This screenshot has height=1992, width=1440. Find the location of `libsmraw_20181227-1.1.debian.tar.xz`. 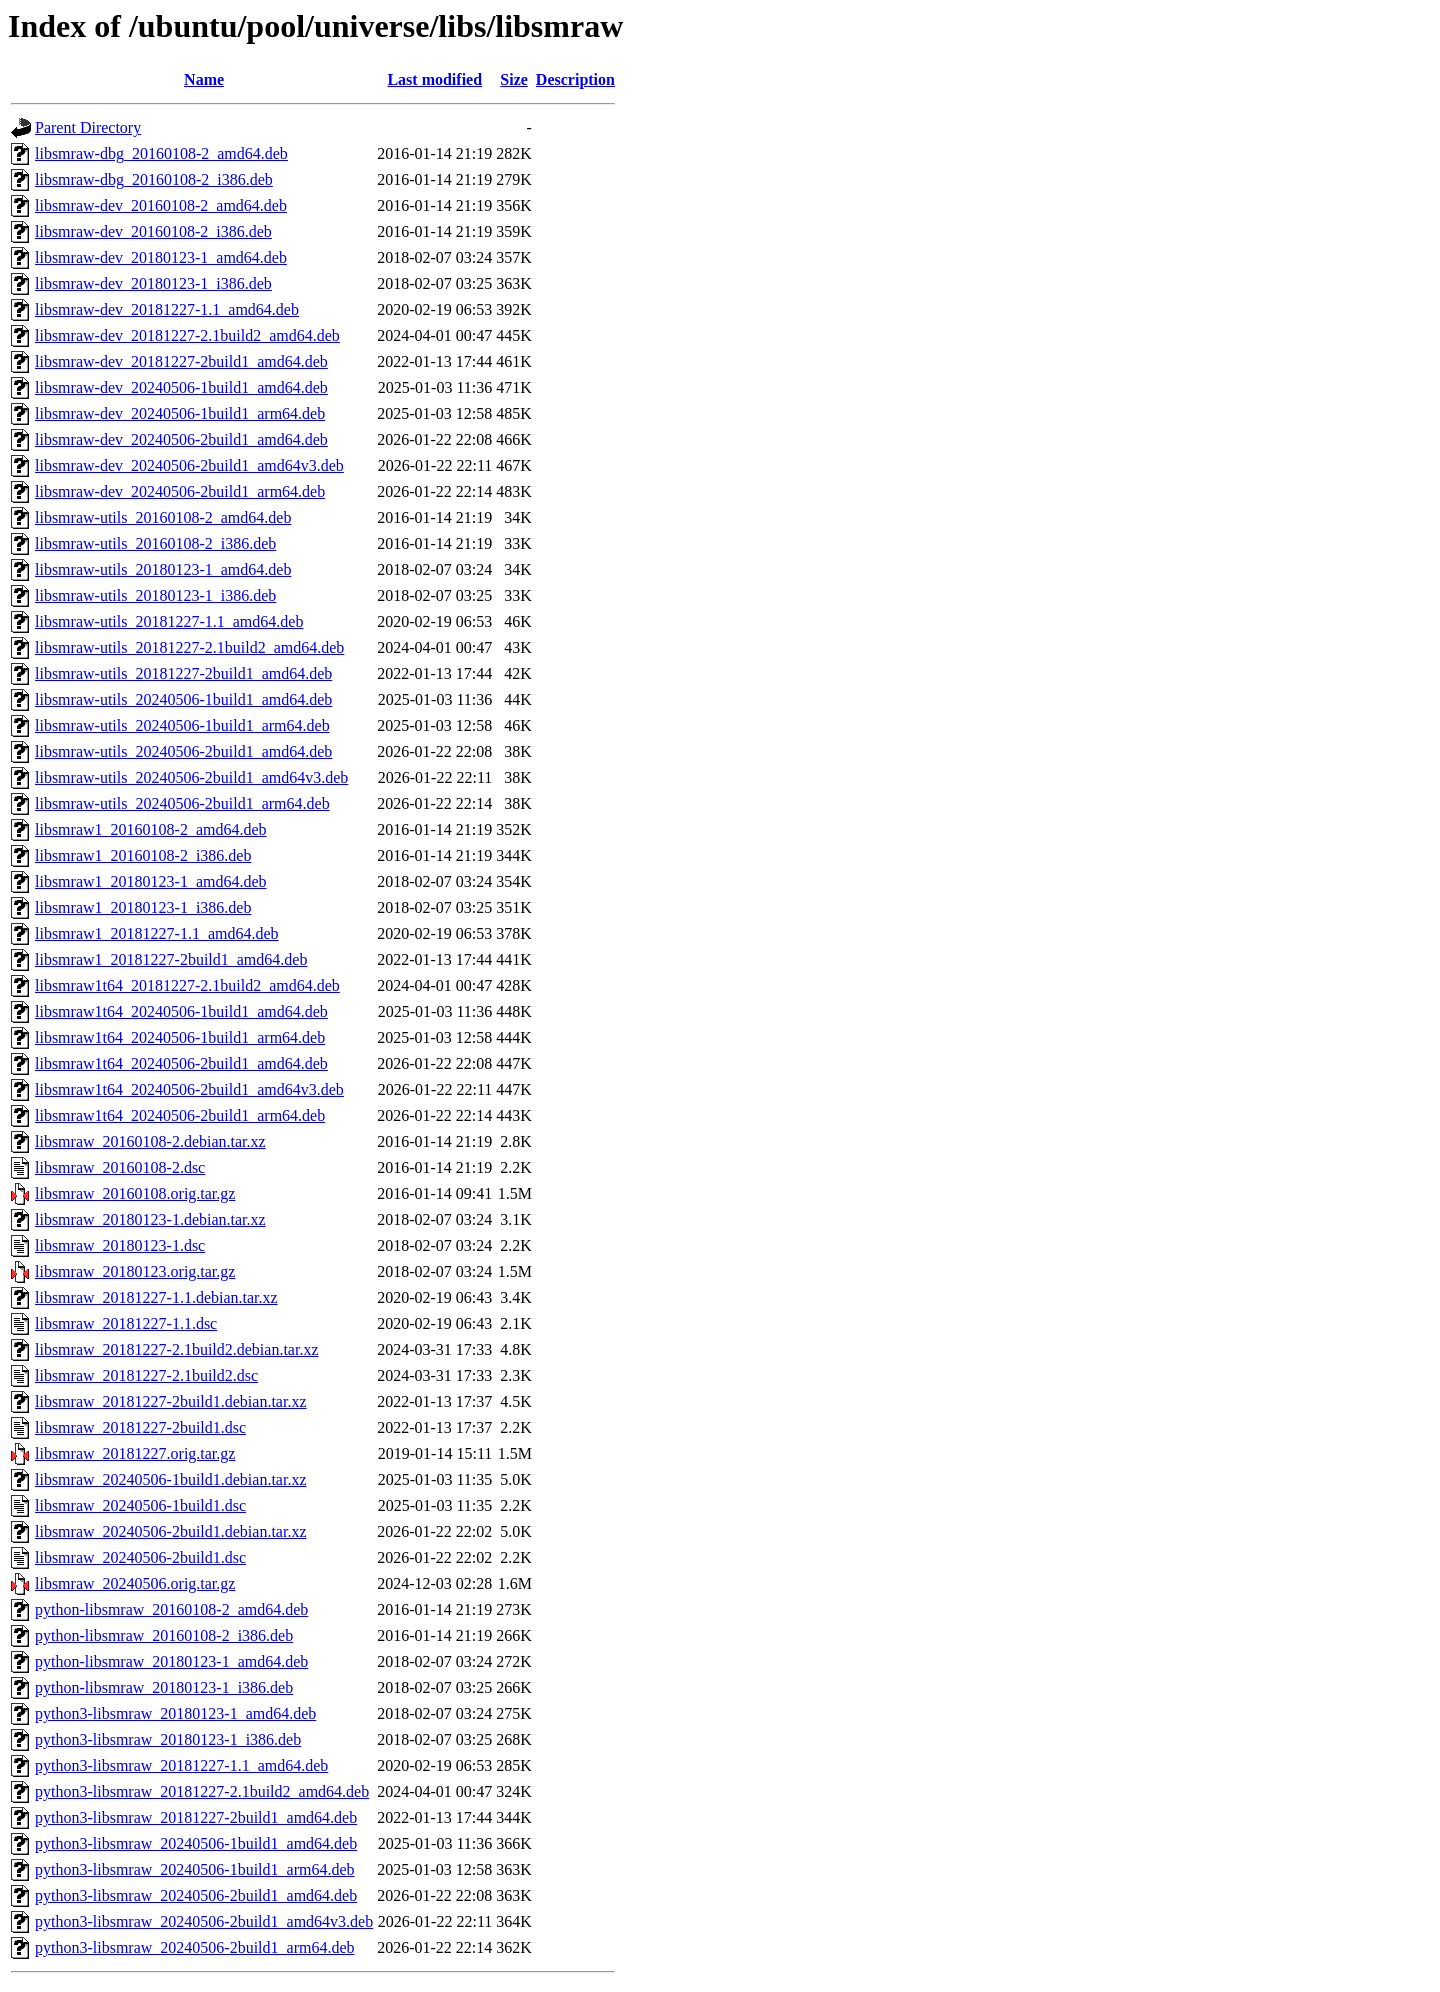

libsmraw_20181227-1.1.debian.tar.xz is located at coordinates (156, 1297).